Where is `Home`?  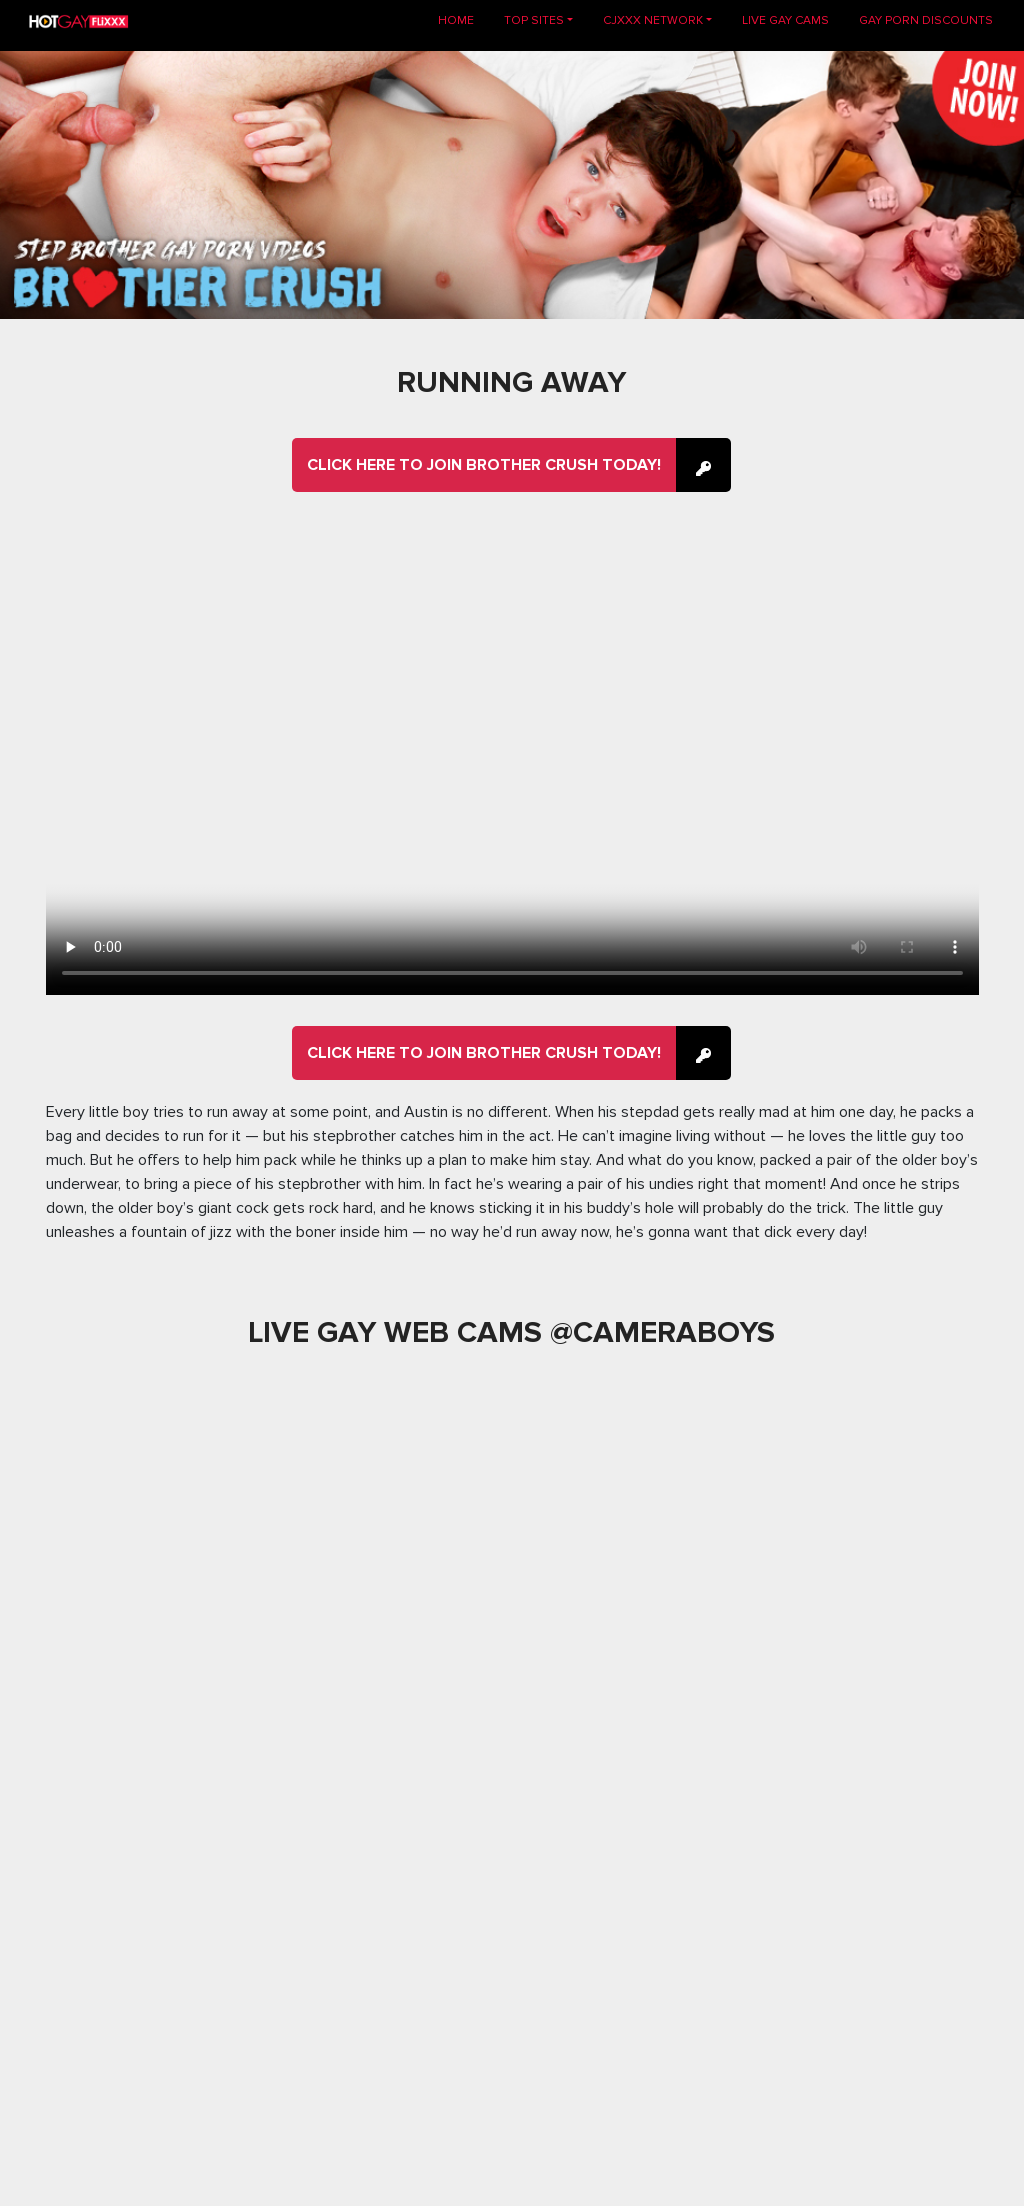
Home is located at coordinates (463, 19).